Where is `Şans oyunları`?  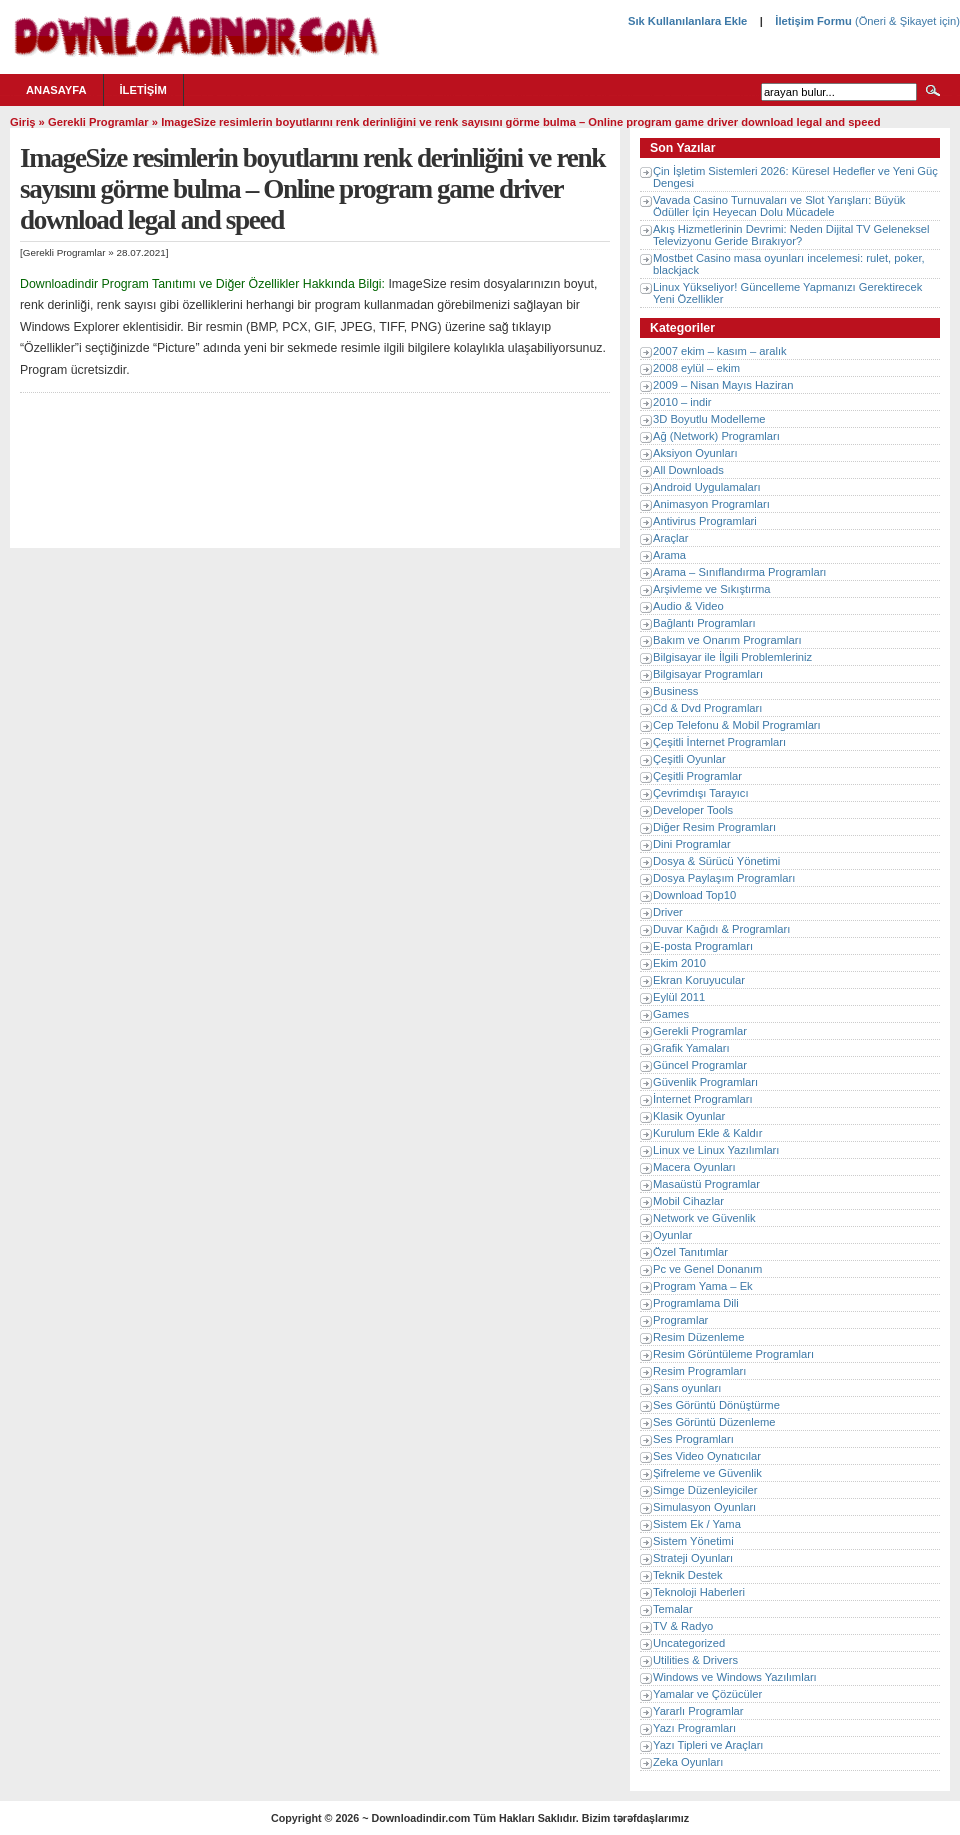 Şans oyunları is located at coordinates (687, 1388).